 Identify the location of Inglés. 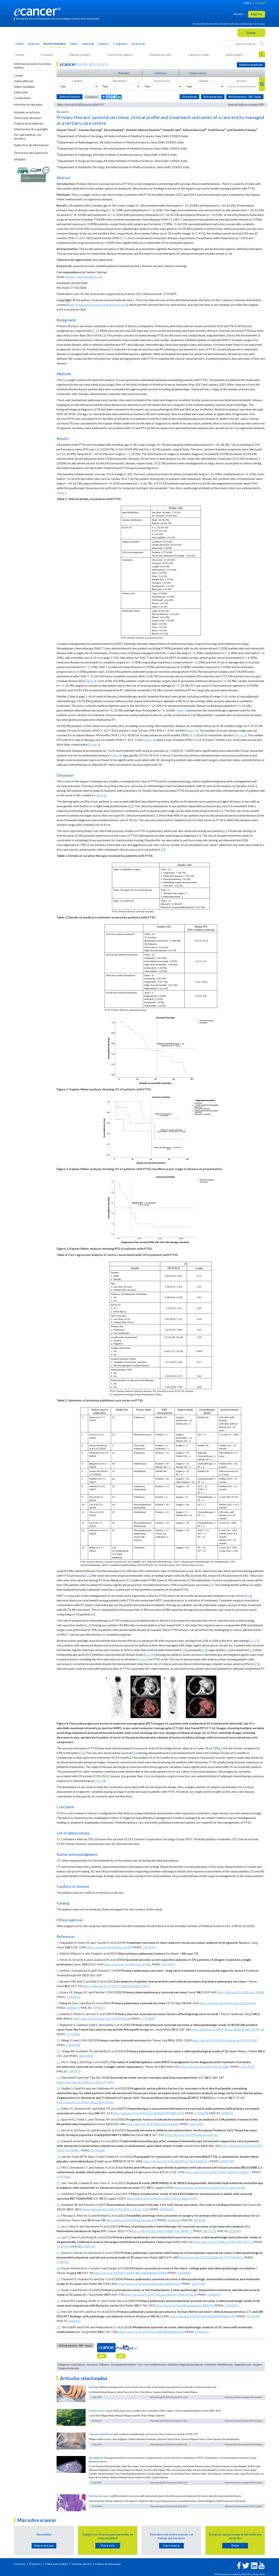
(247, 2).